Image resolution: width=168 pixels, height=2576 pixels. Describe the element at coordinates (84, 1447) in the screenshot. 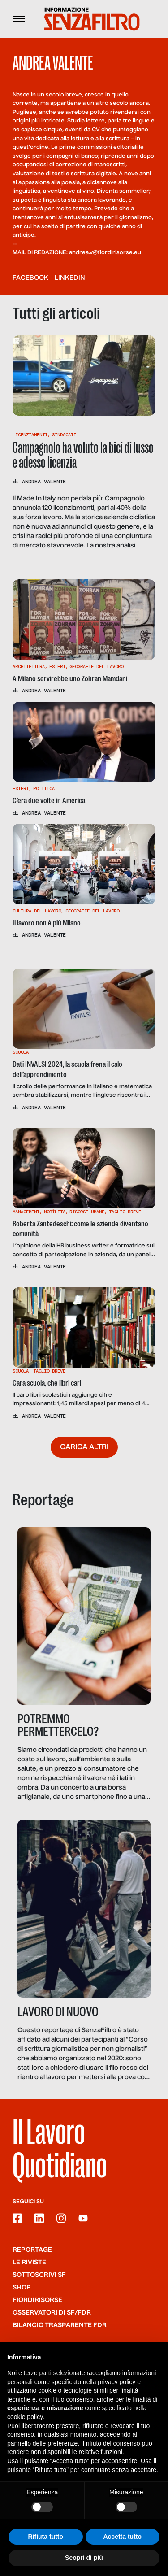

I see `Carica altri` at that location.